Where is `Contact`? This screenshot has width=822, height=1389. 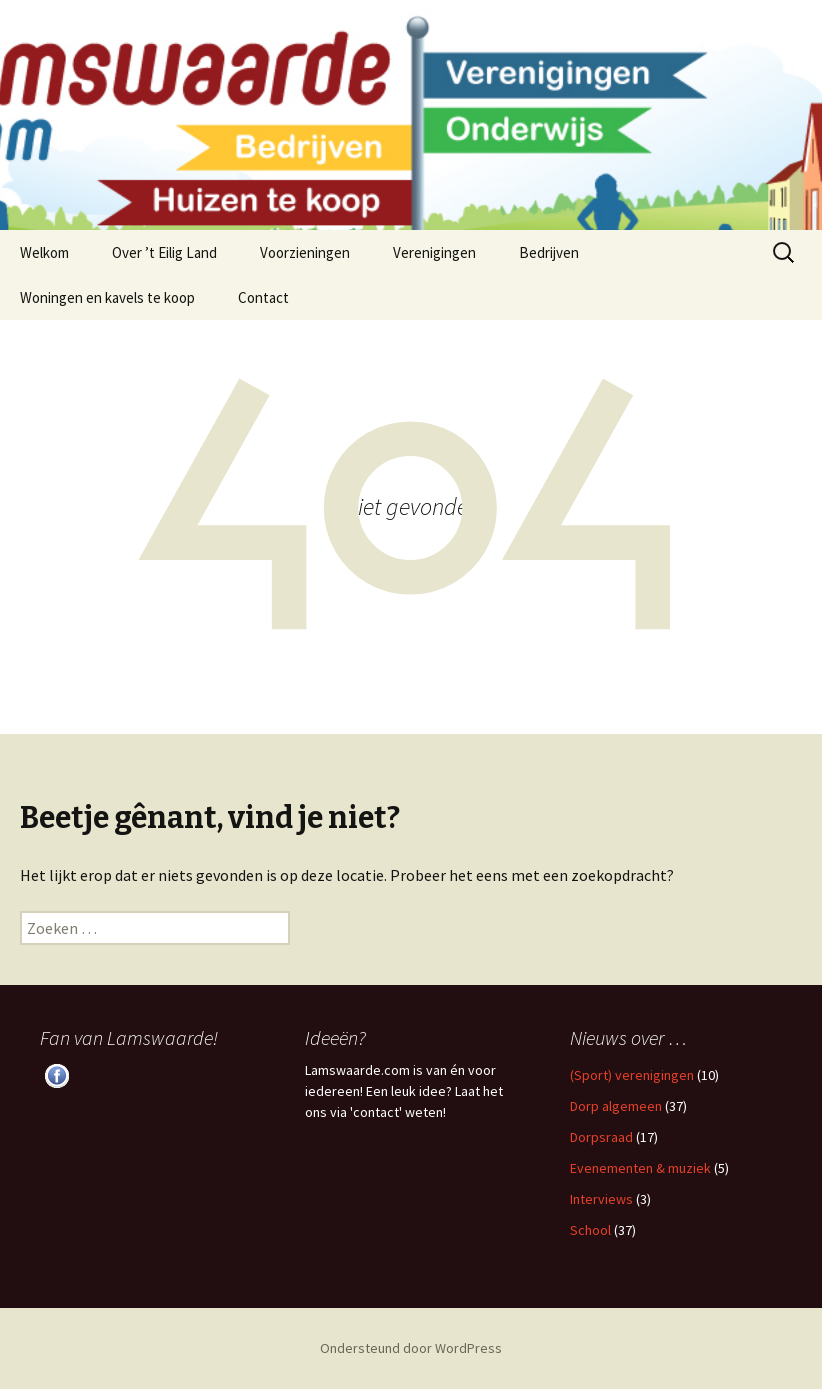 Contact is located at coordinates (263, 297).